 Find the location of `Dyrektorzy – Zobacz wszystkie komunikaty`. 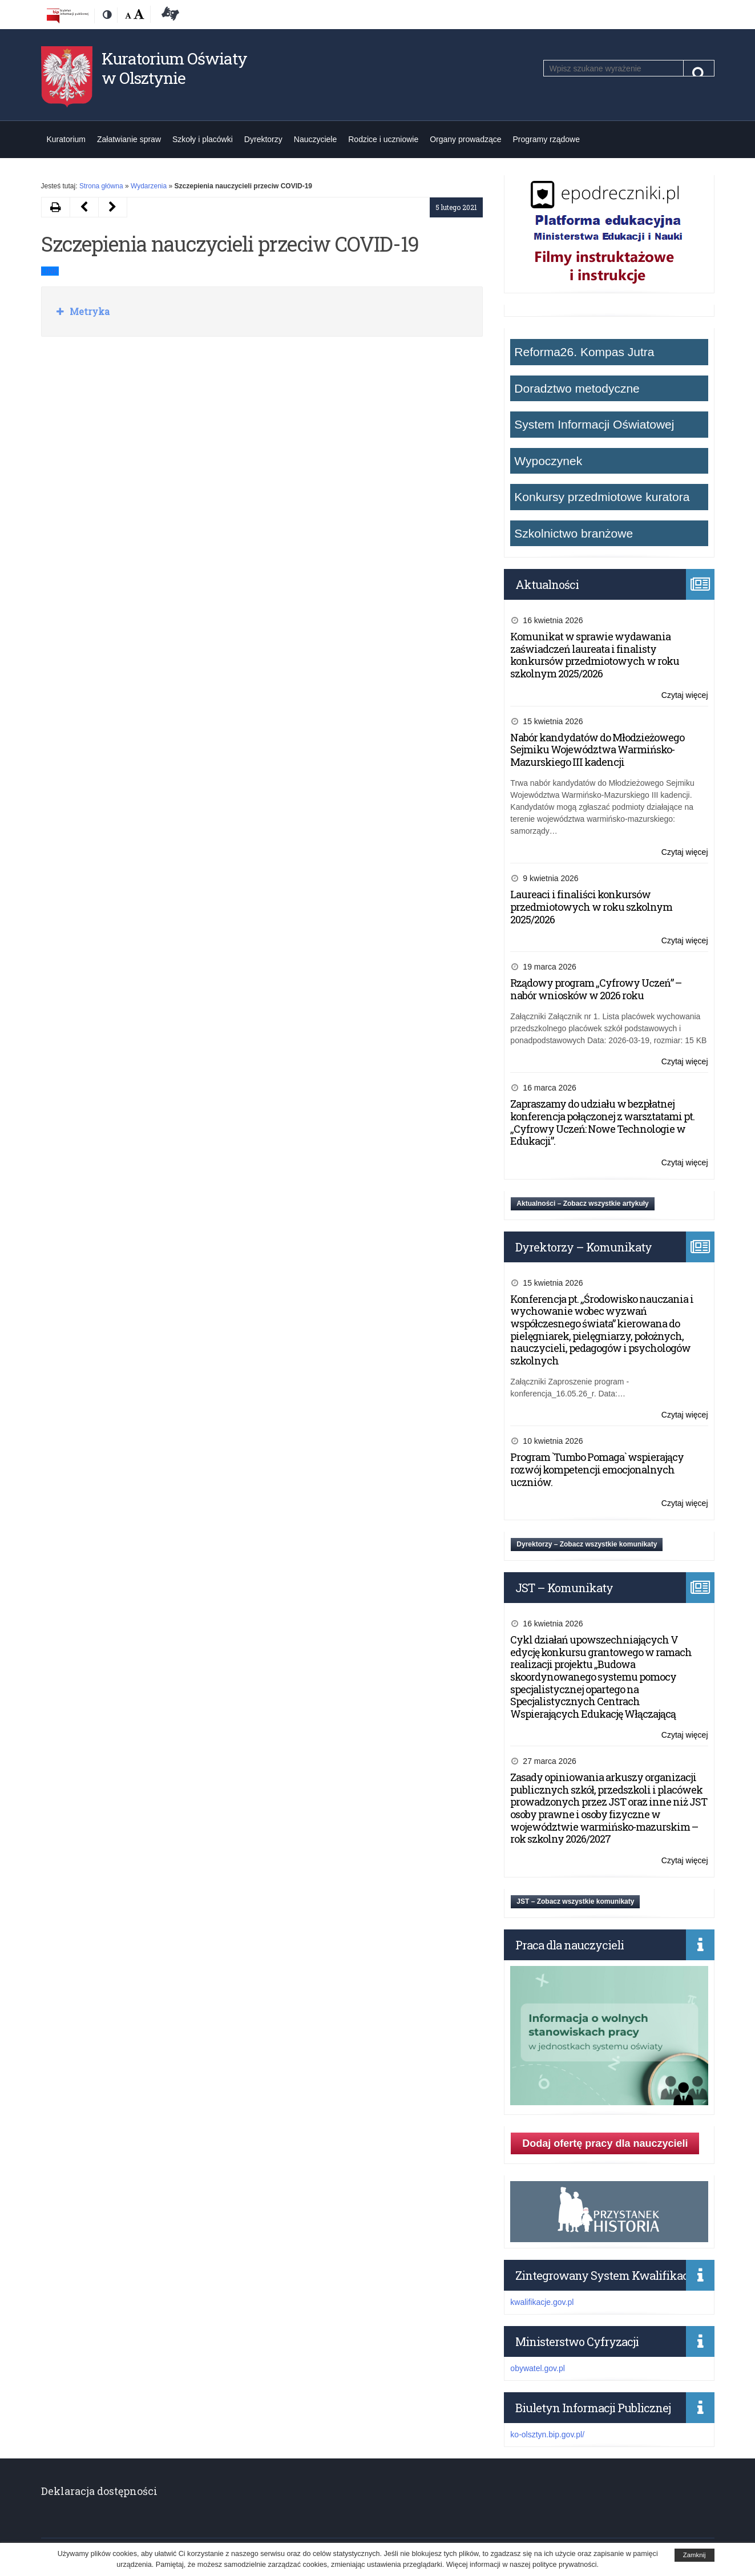

Dyrektorzy – Zobacz wszystkie komunikaty is located at coordinates (586, 1544).